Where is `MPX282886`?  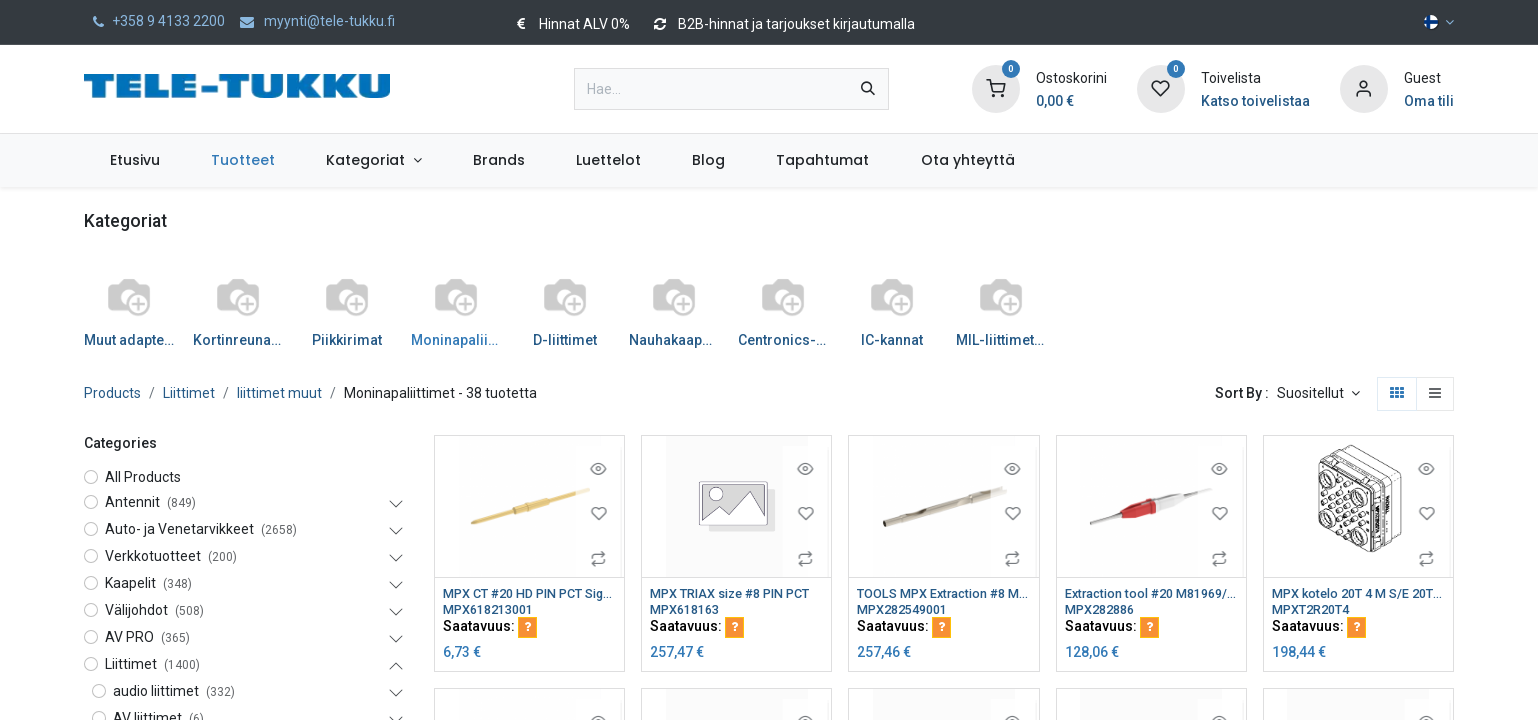 MPX282886 is located at coordinates (1104, 611).